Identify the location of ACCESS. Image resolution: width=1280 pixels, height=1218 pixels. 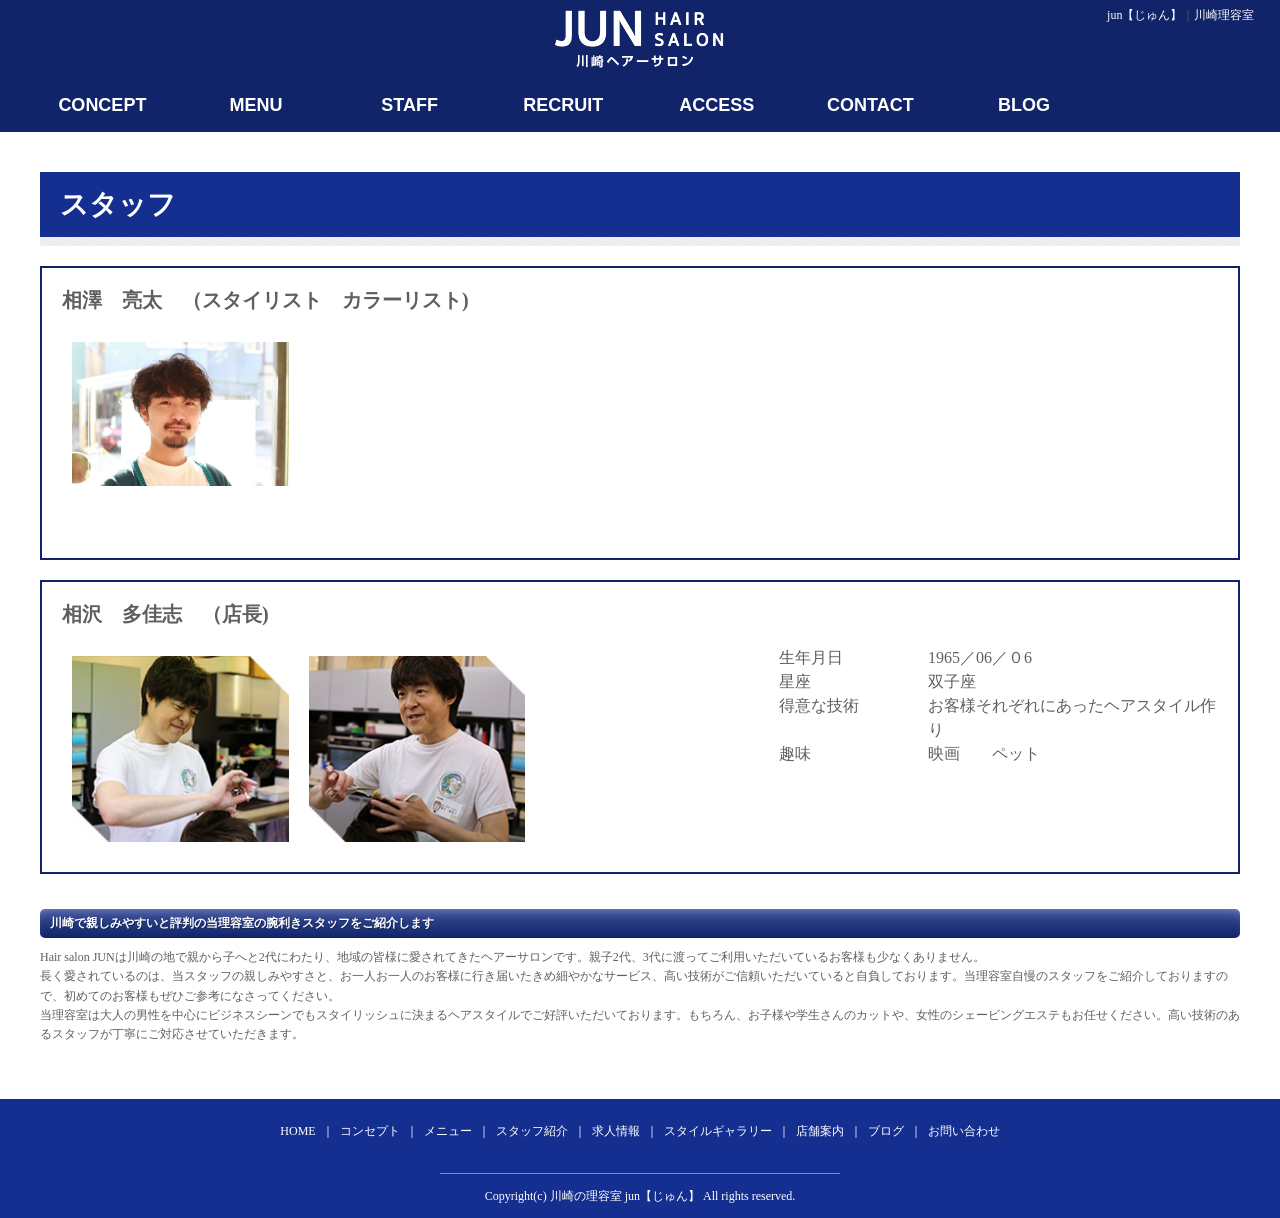
(716, 105).